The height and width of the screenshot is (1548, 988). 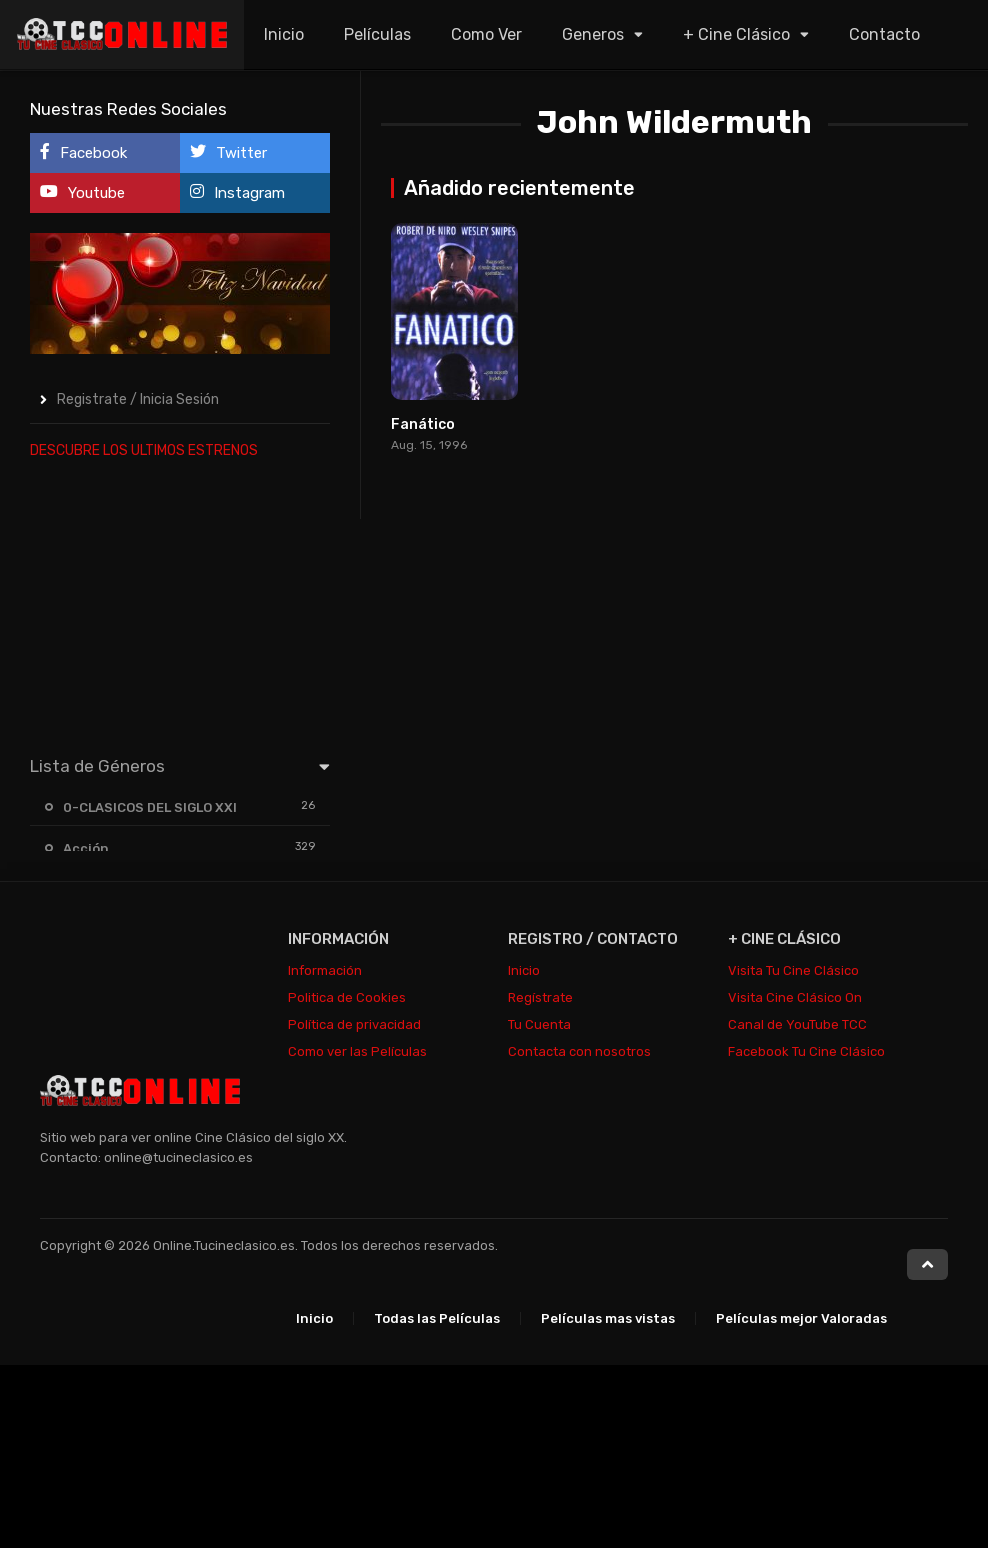 What do you see at coordinates (793, 970) in the screenshot?
I see `Visita Tu Cine Clásico` at bounding box center [793, 970].